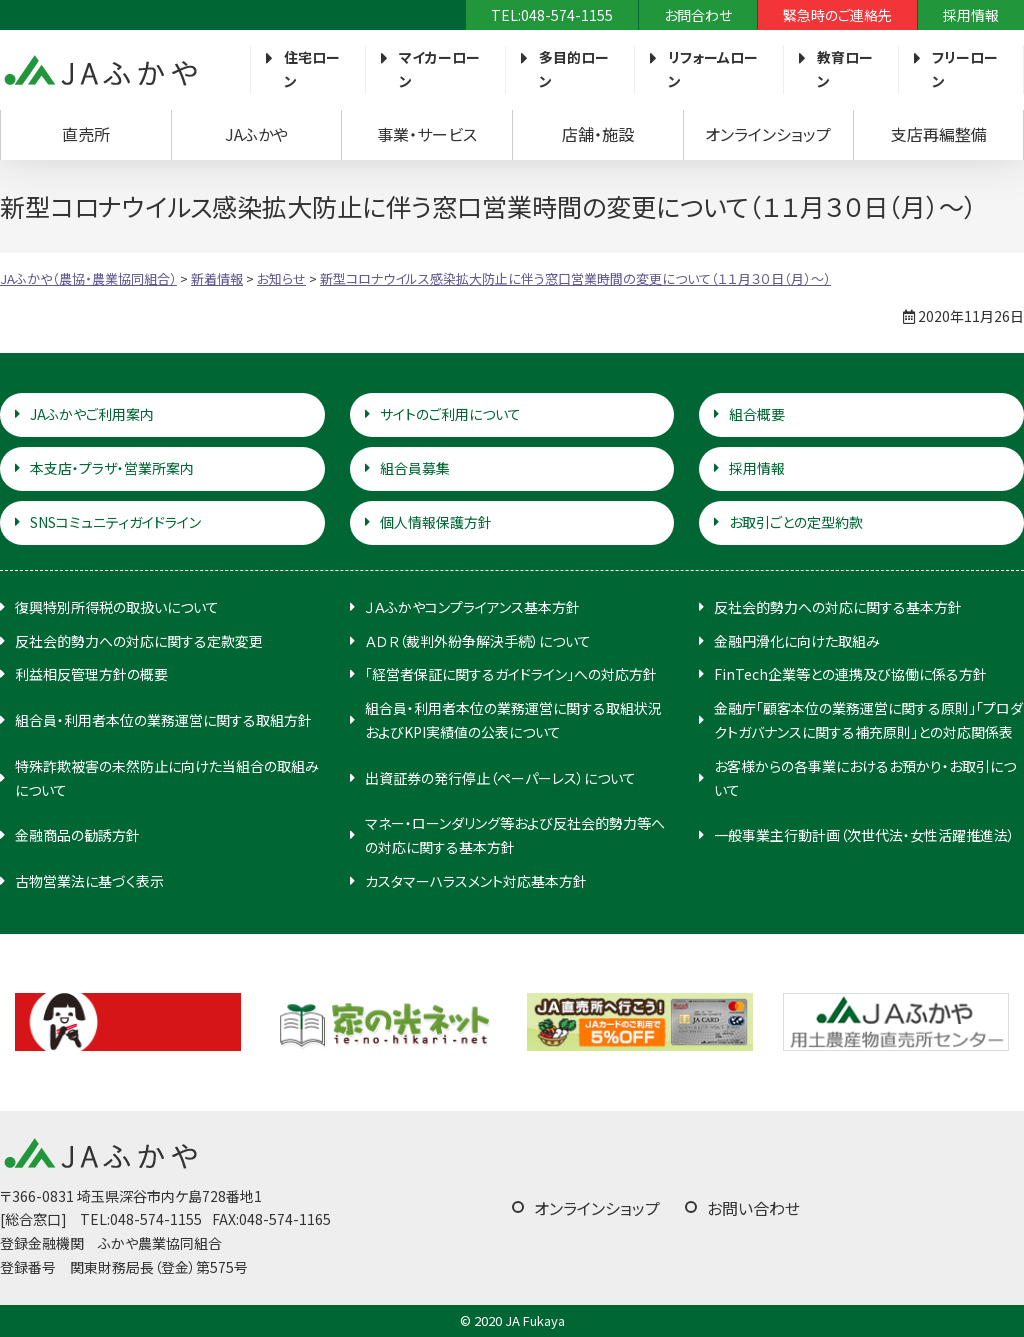  What do you see at coordinates (768, 134) in the screenshot?
I see `オンラインショップ` at bounding box center [768, 134].